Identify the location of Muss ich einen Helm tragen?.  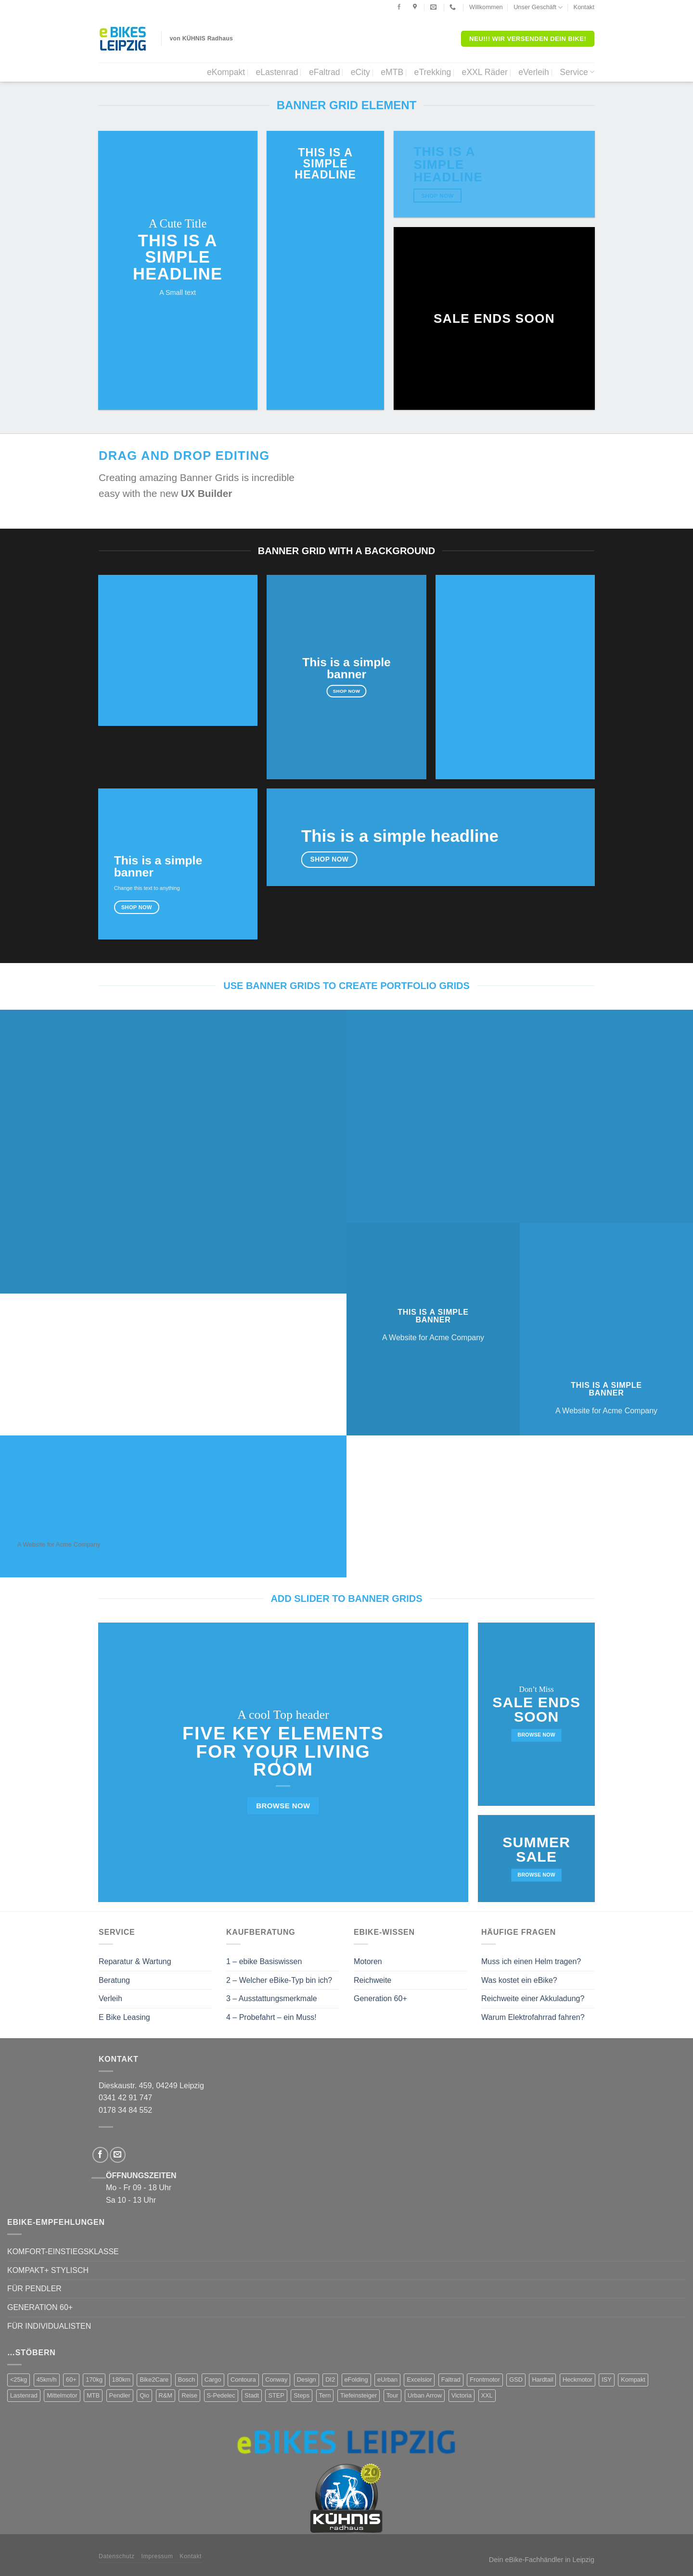
(531, 1961).